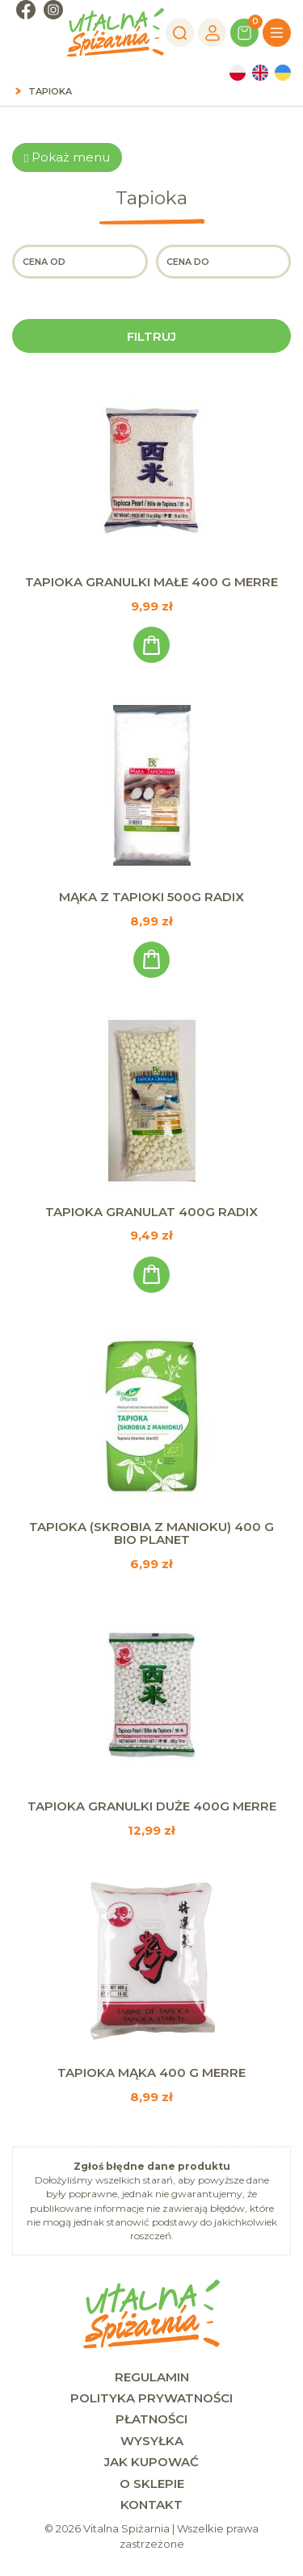  What do you see at coordinates (50, 91) in the screenshot?
I see `Tapioka` at bounding box center [50, 91].